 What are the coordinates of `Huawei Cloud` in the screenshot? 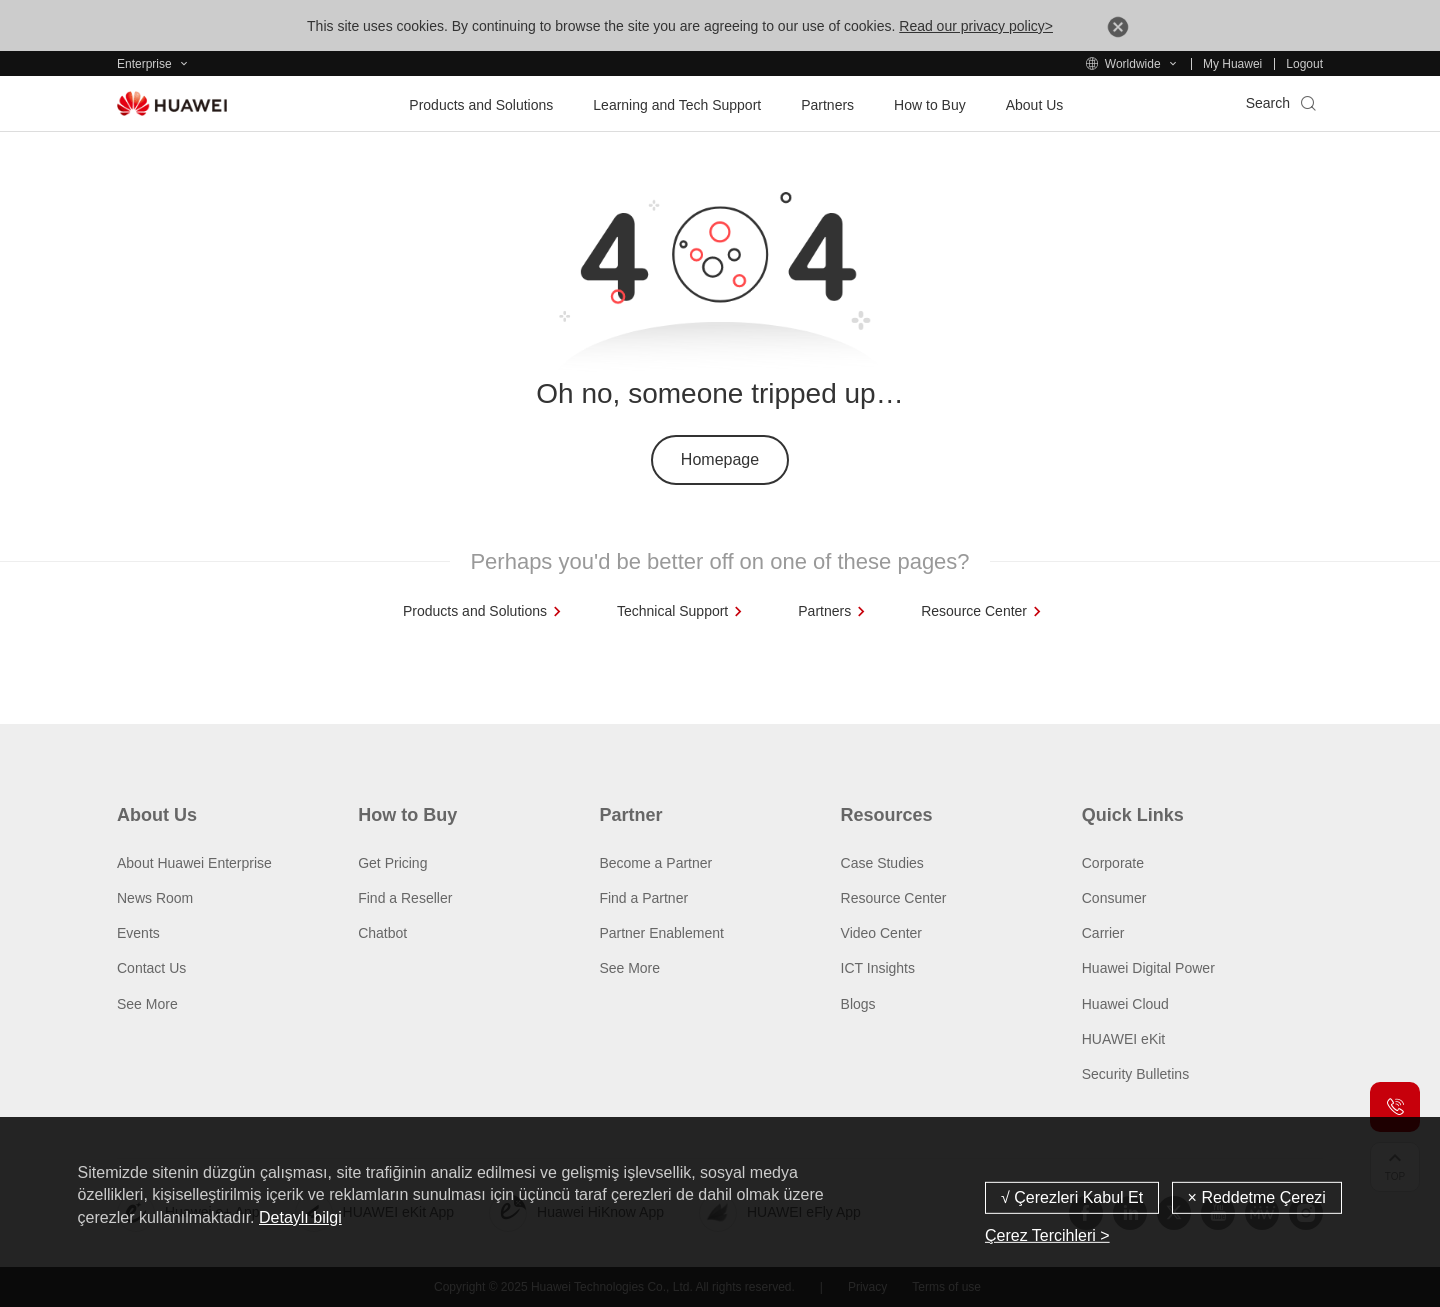 It's located at (1125, 1004).